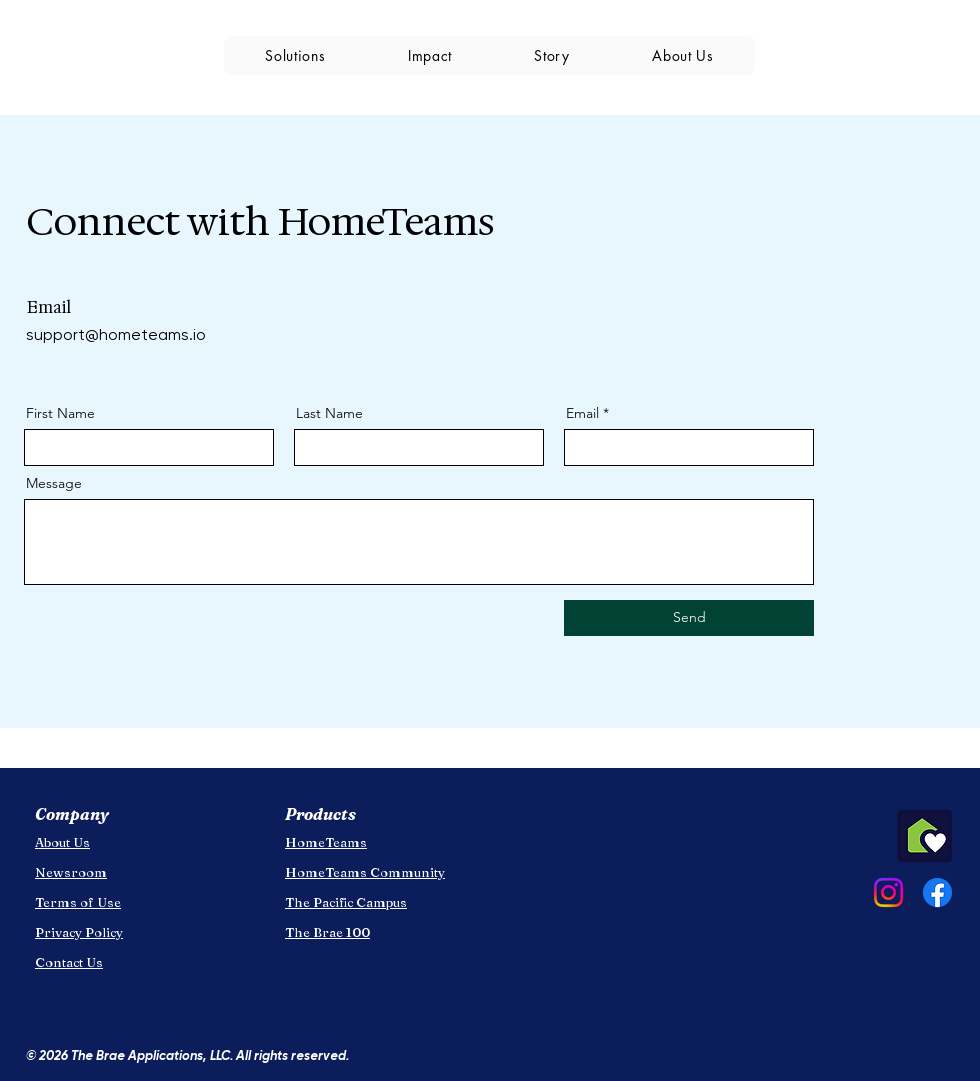 This screenshot has height=1081, width=980. I want to click on Last Name, so click(329, 413).